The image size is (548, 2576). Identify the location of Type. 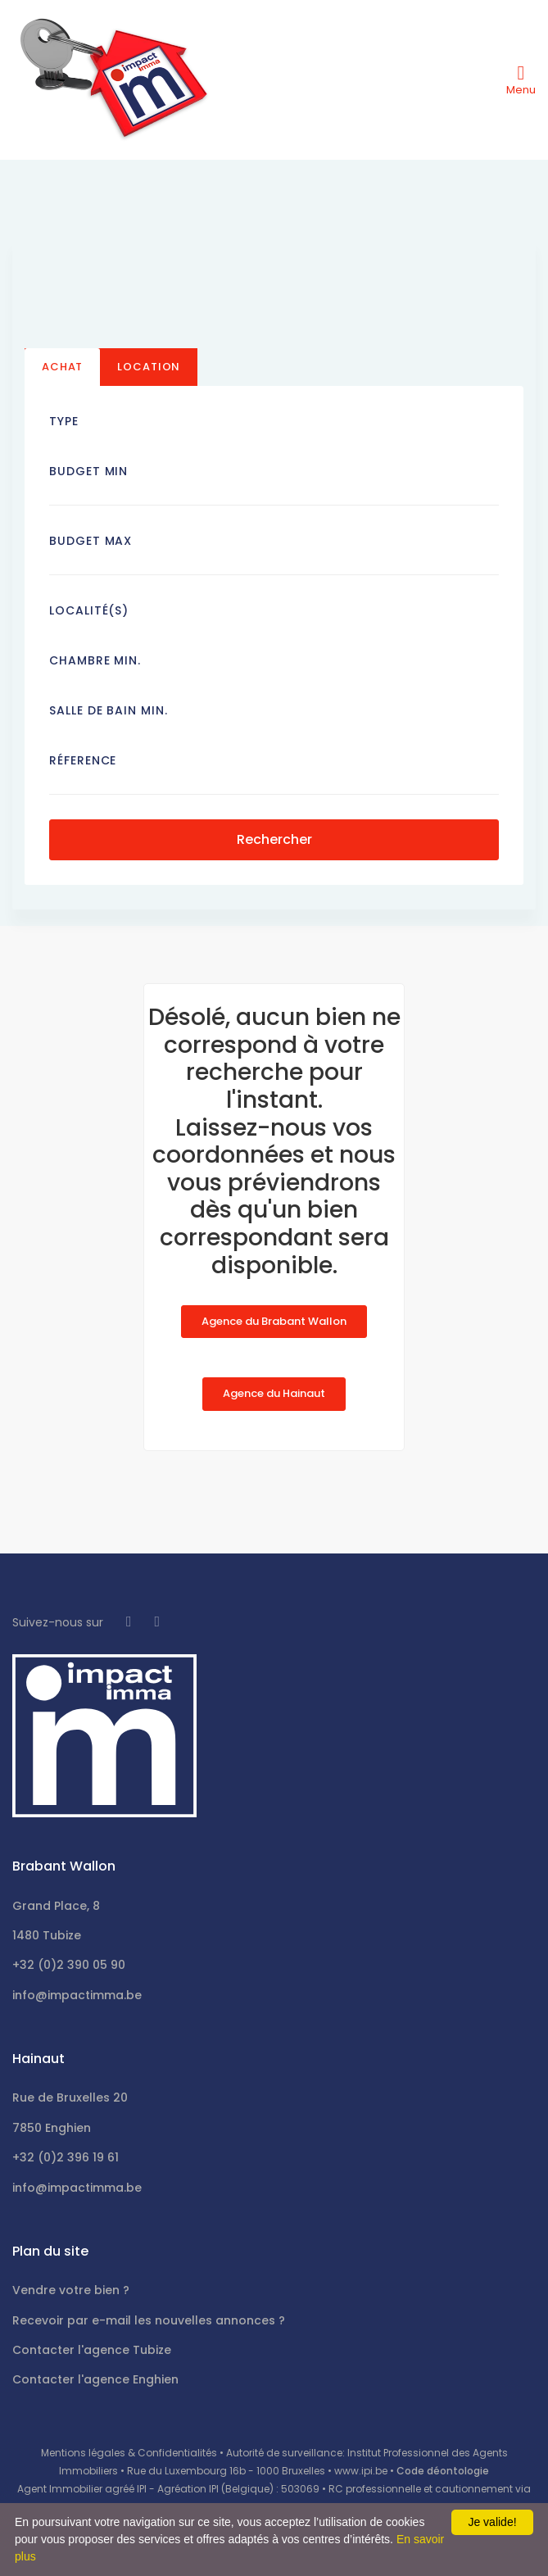
(64, 421).